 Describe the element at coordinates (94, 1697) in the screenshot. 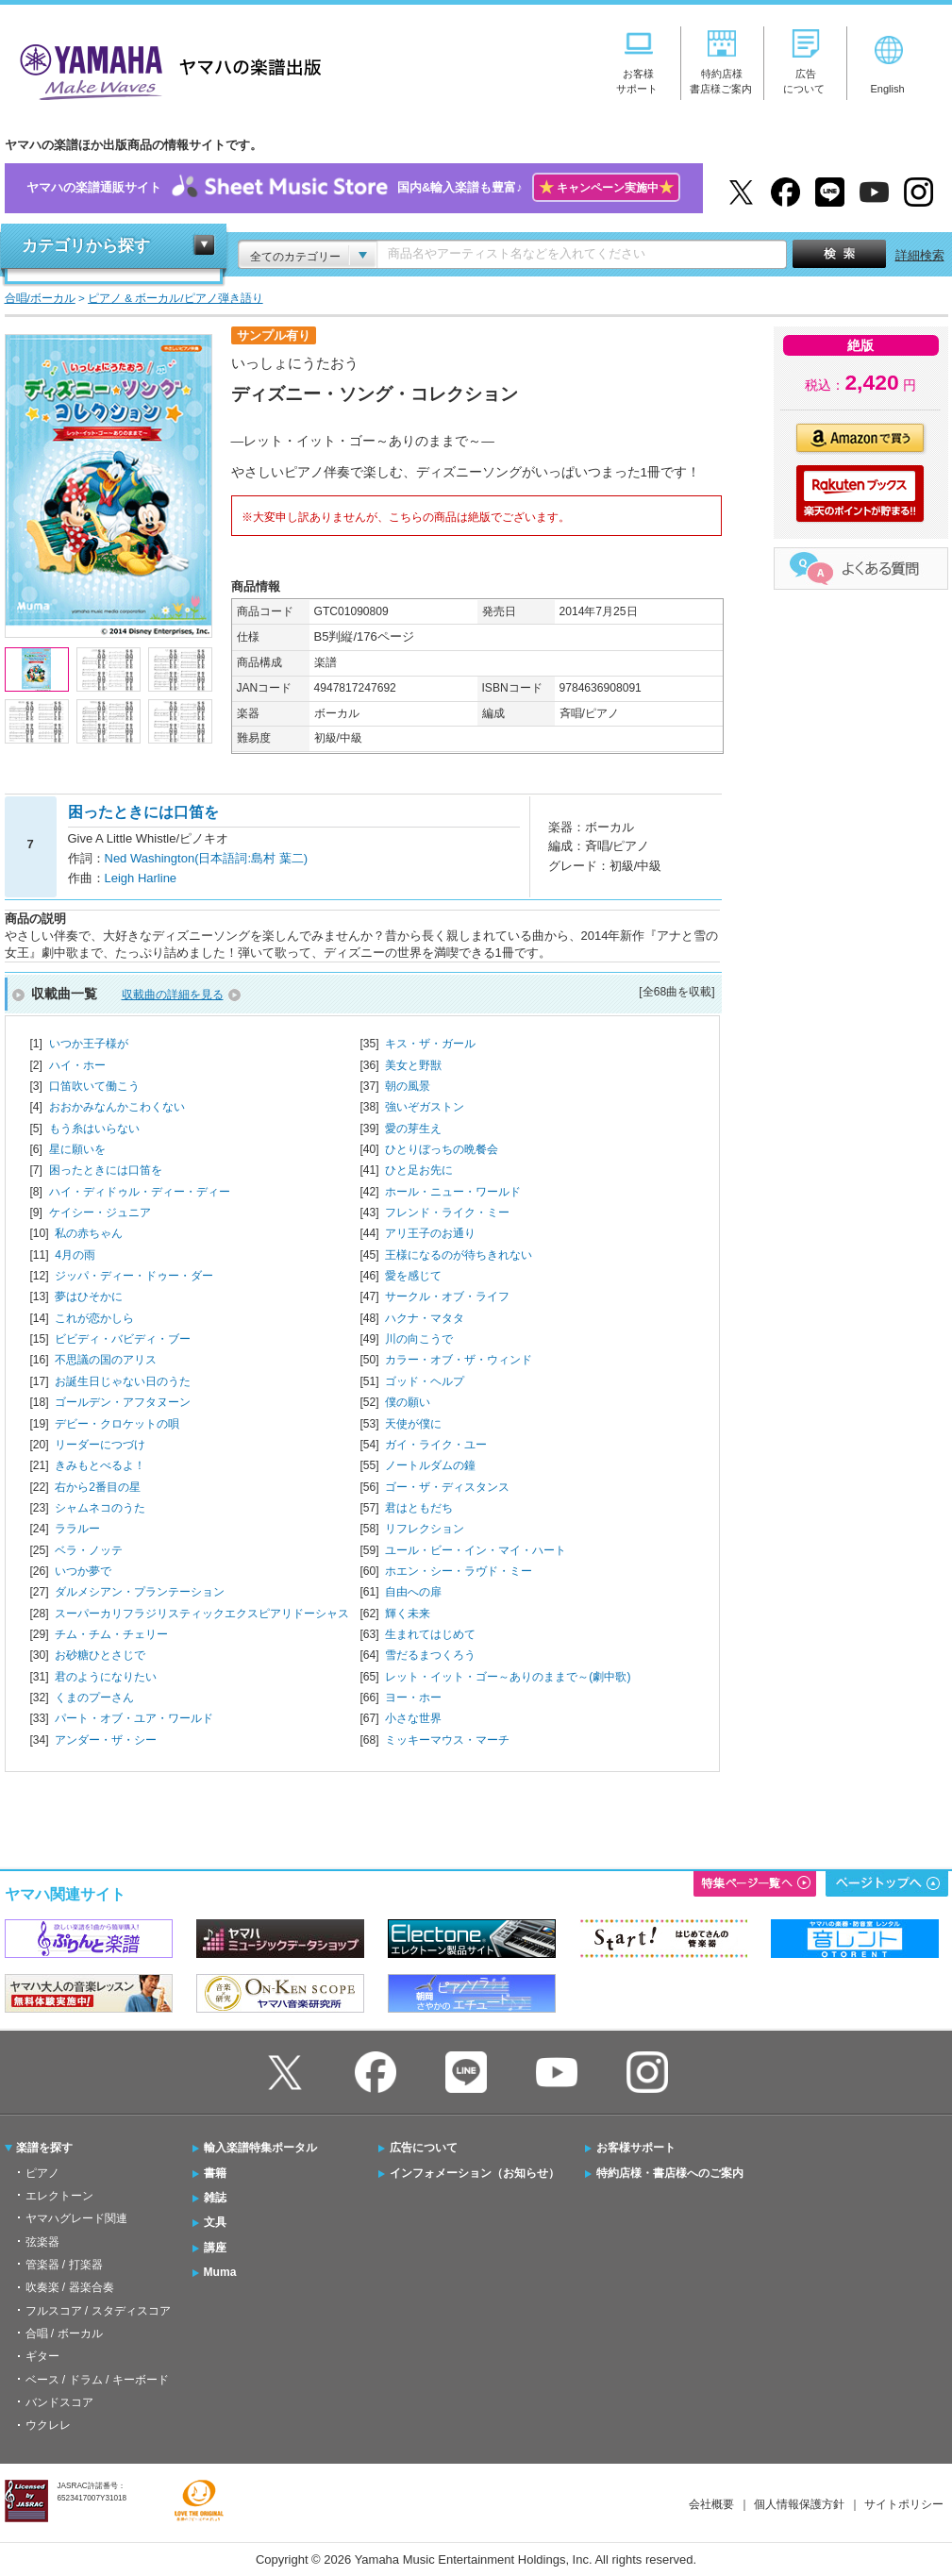

I see `くまのプーさん` at that location.